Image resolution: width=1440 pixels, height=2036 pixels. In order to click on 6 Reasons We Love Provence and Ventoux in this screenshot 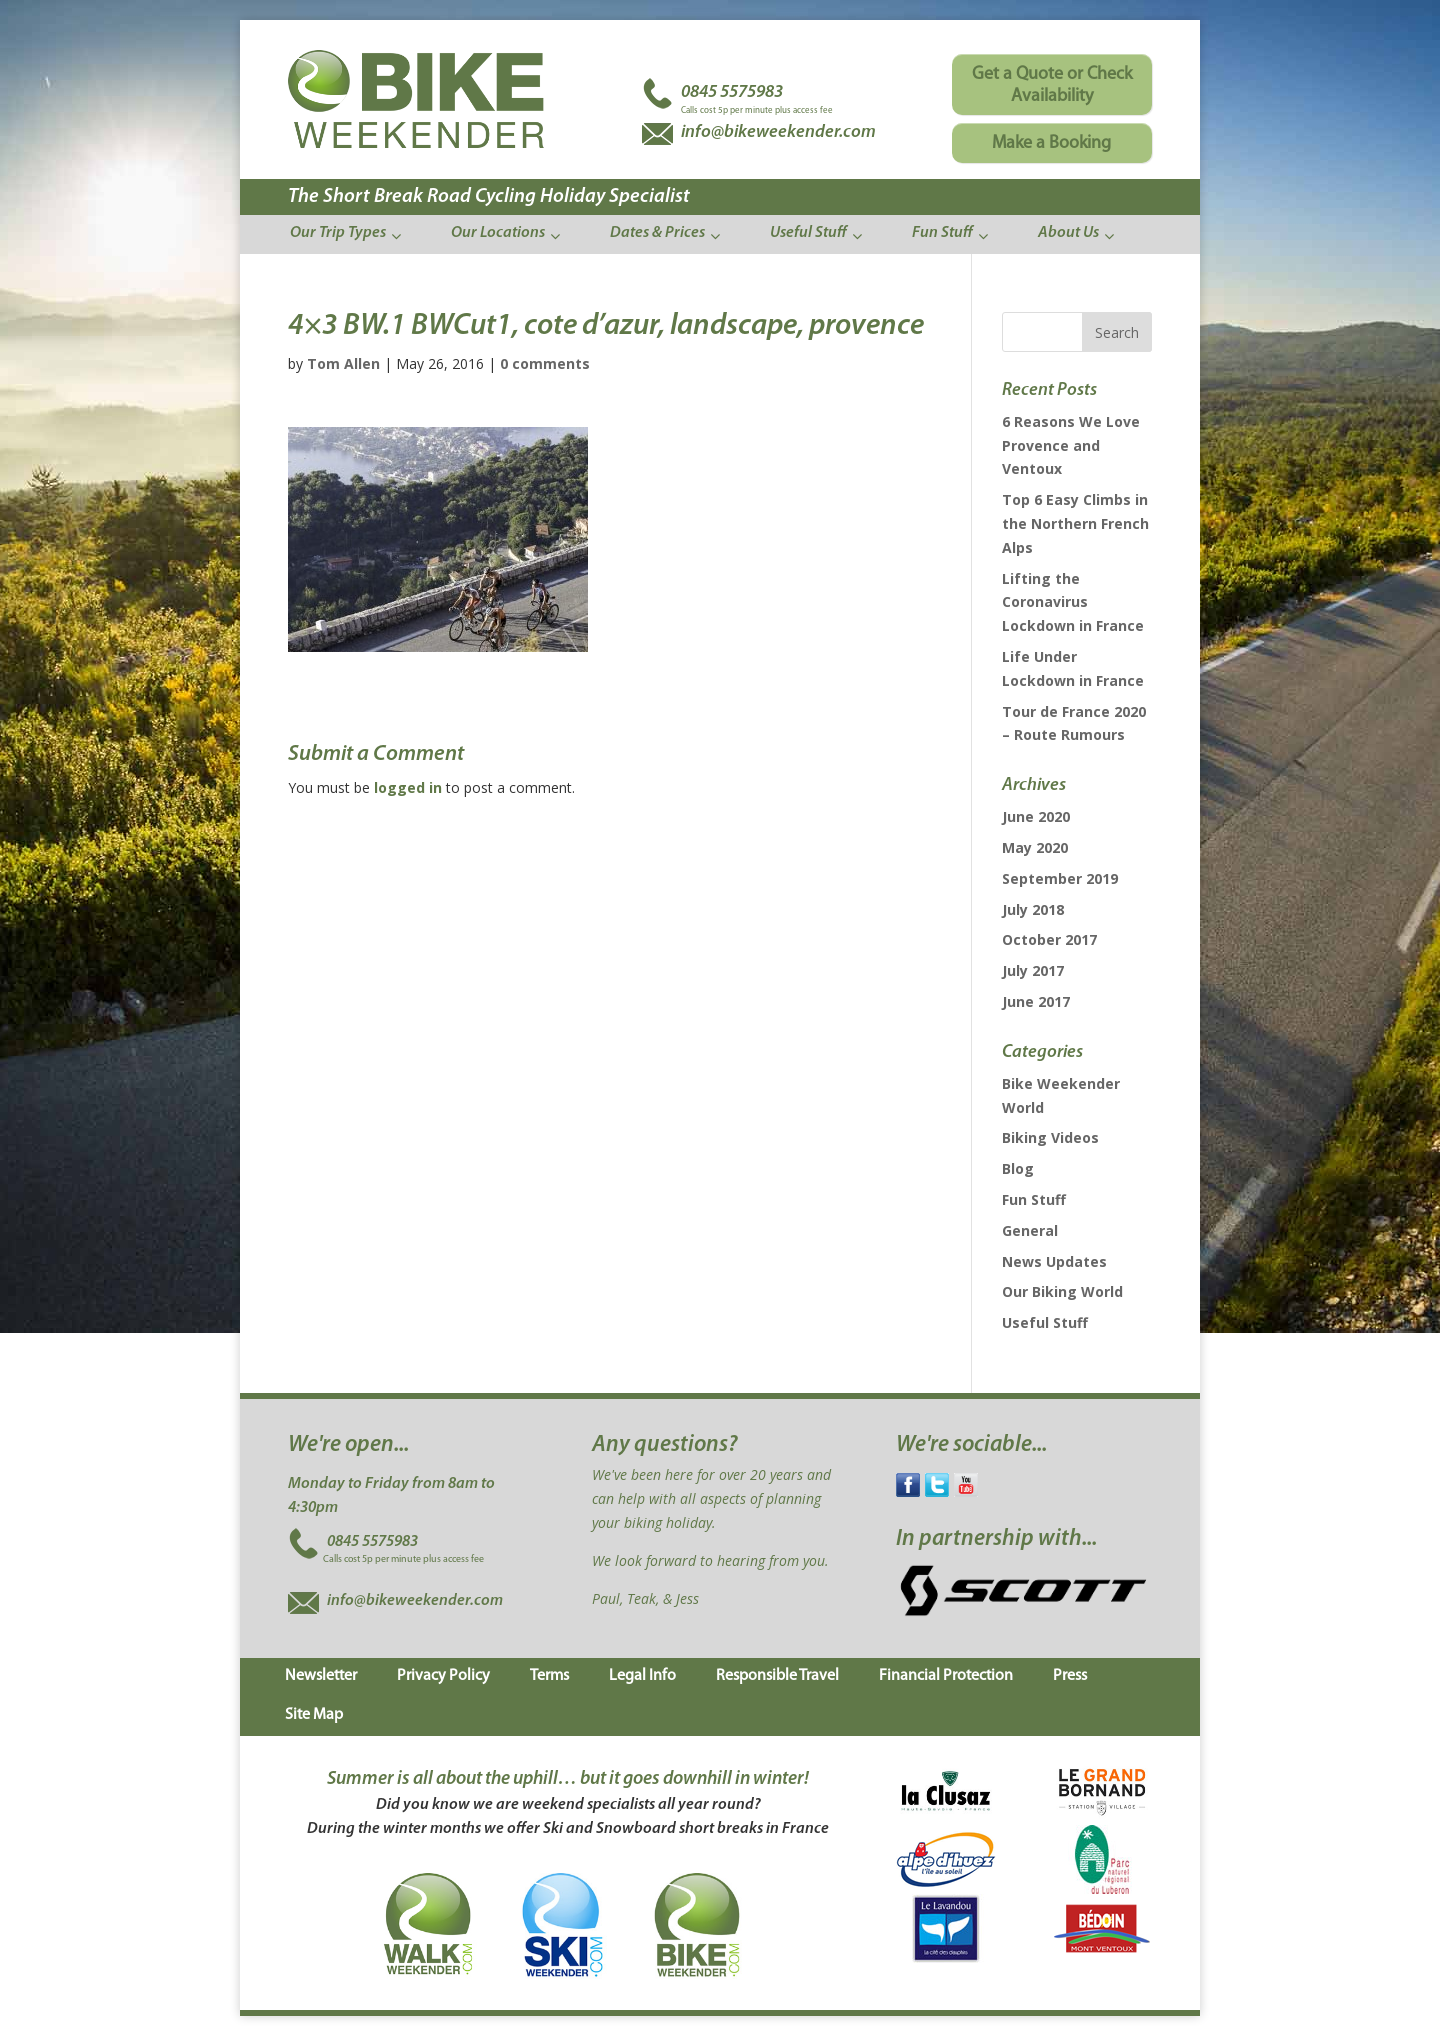, I will do `click(1071, 445)`.